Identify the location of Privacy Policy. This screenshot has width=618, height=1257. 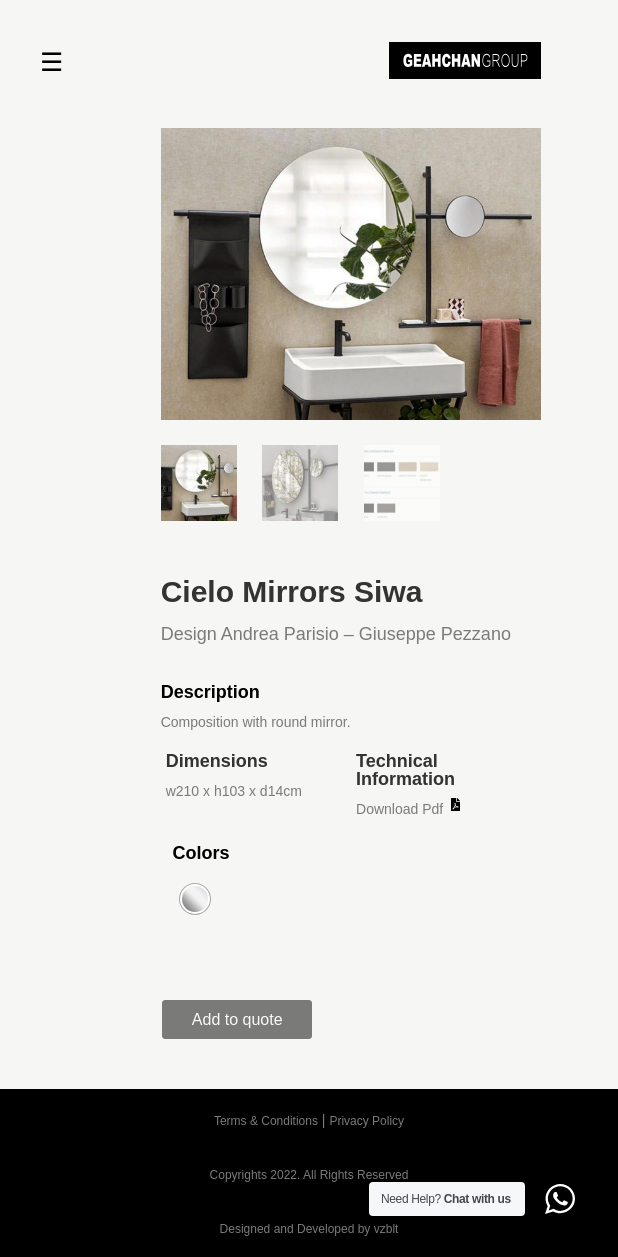
(366, 1121).